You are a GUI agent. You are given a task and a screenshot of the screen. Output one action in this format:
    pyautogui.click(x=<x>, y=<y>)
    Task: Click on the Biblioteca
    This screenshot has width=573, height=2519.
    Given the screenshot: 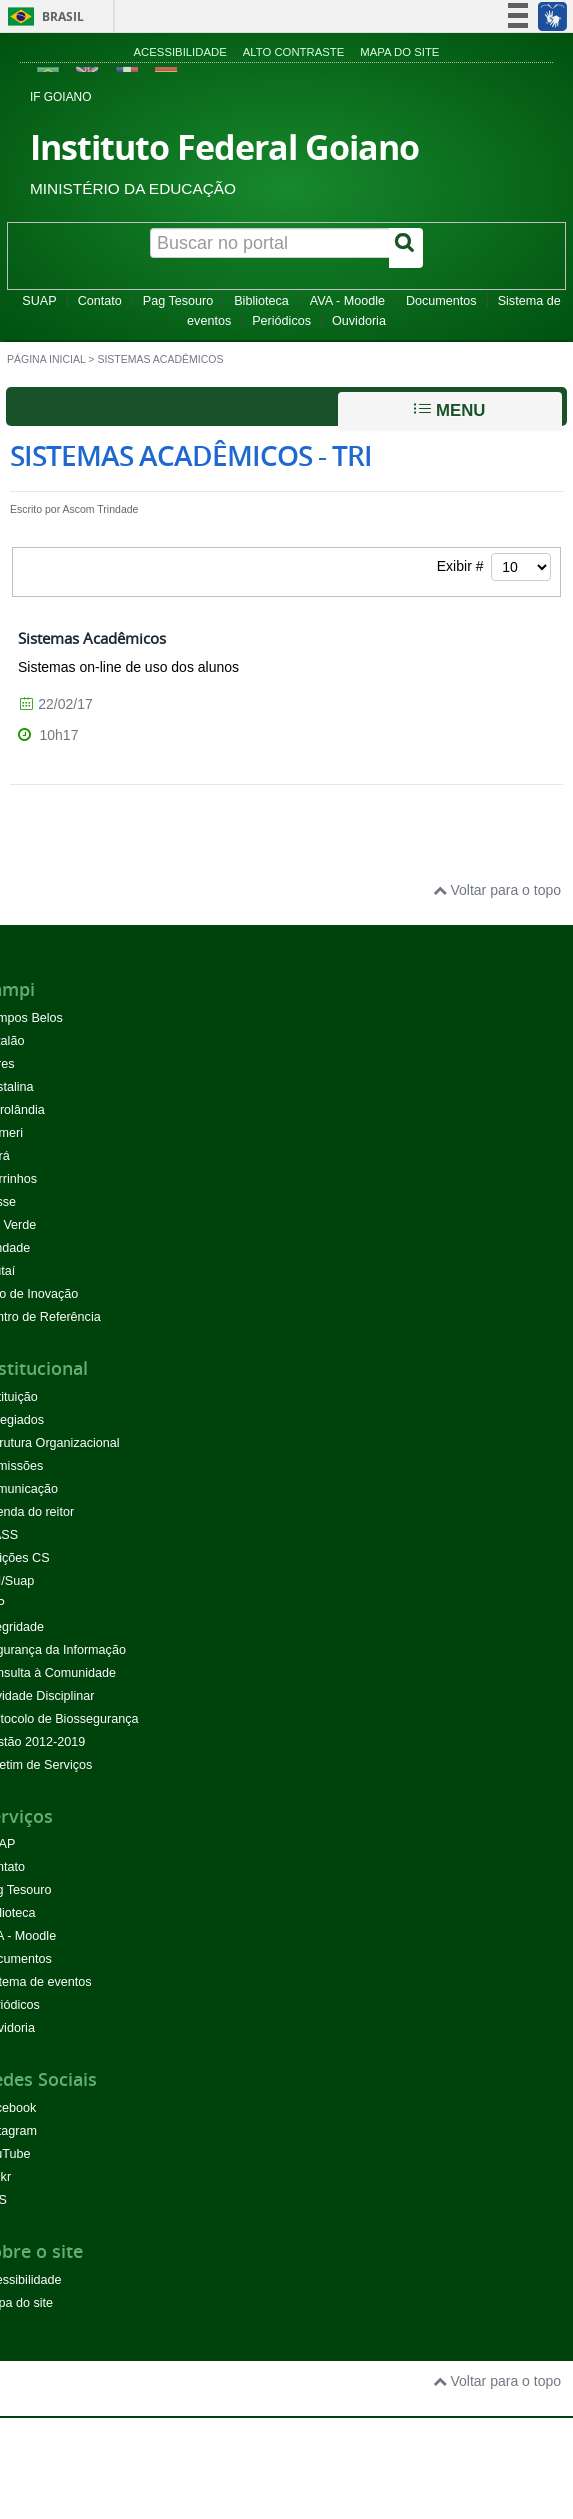 What is the action you would take?
    pyautogui.click(x=261, y=301)
    